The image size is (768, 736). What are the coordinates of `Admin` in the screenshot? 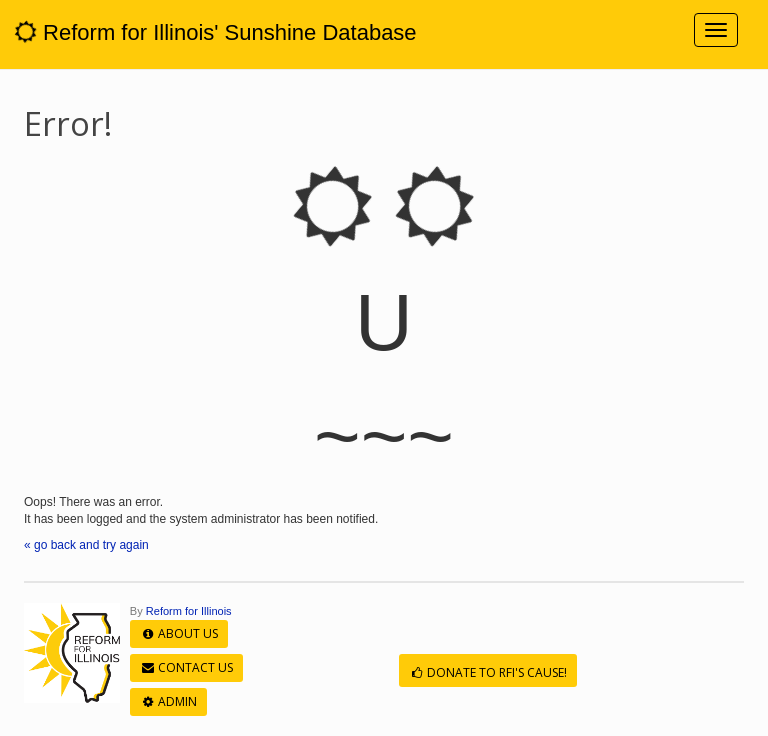 It's located at (168, 701).